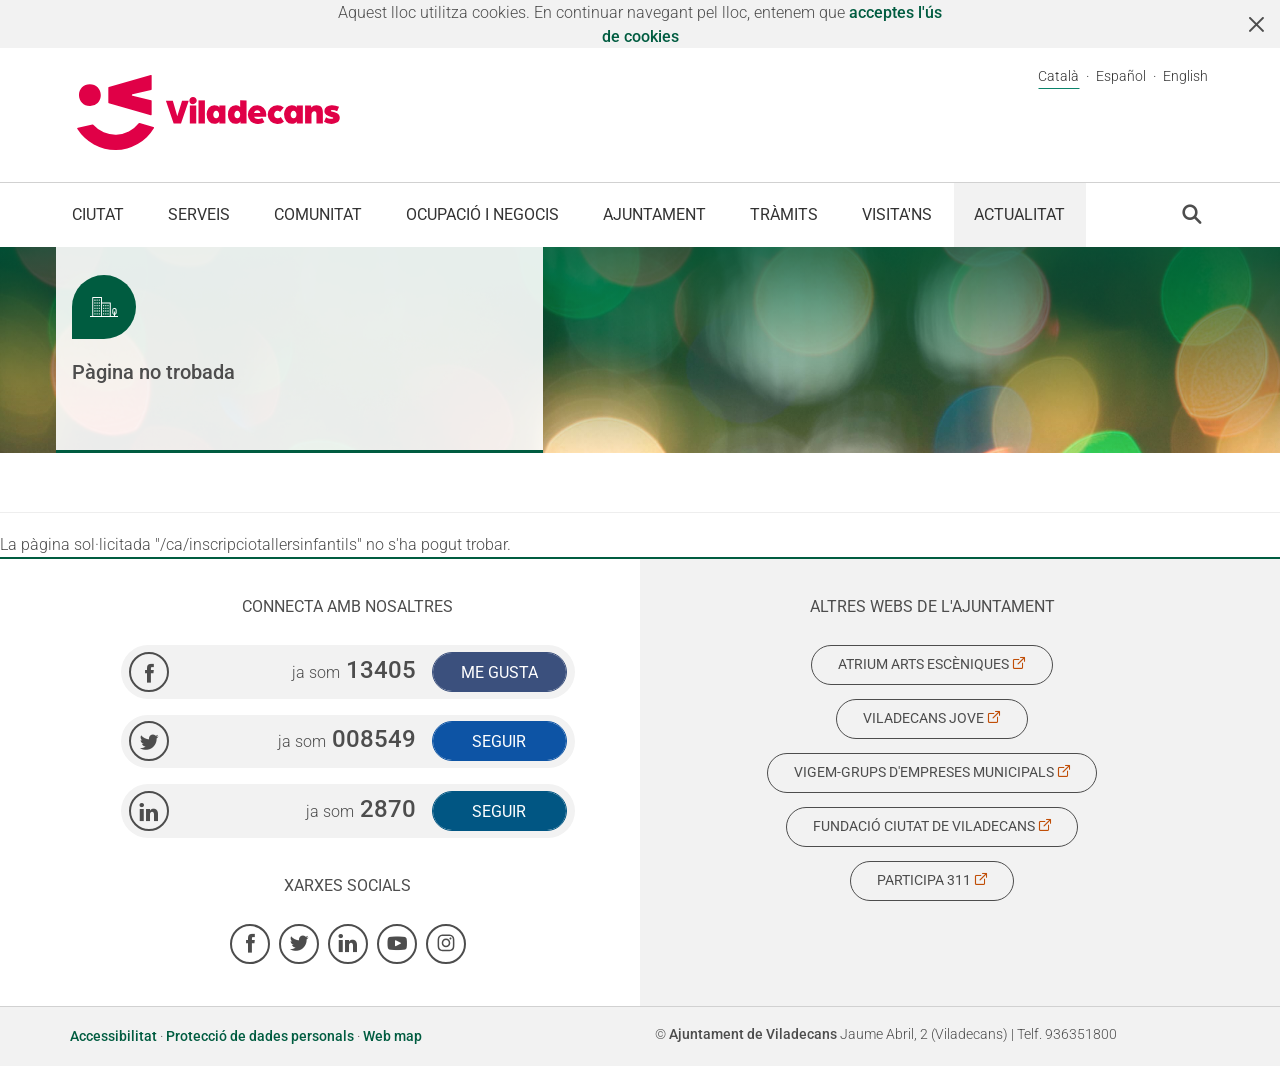  Describe the element at coordinates (932, 664) in the screenshot. I see `Atrium Arts Escèniques` at that location.